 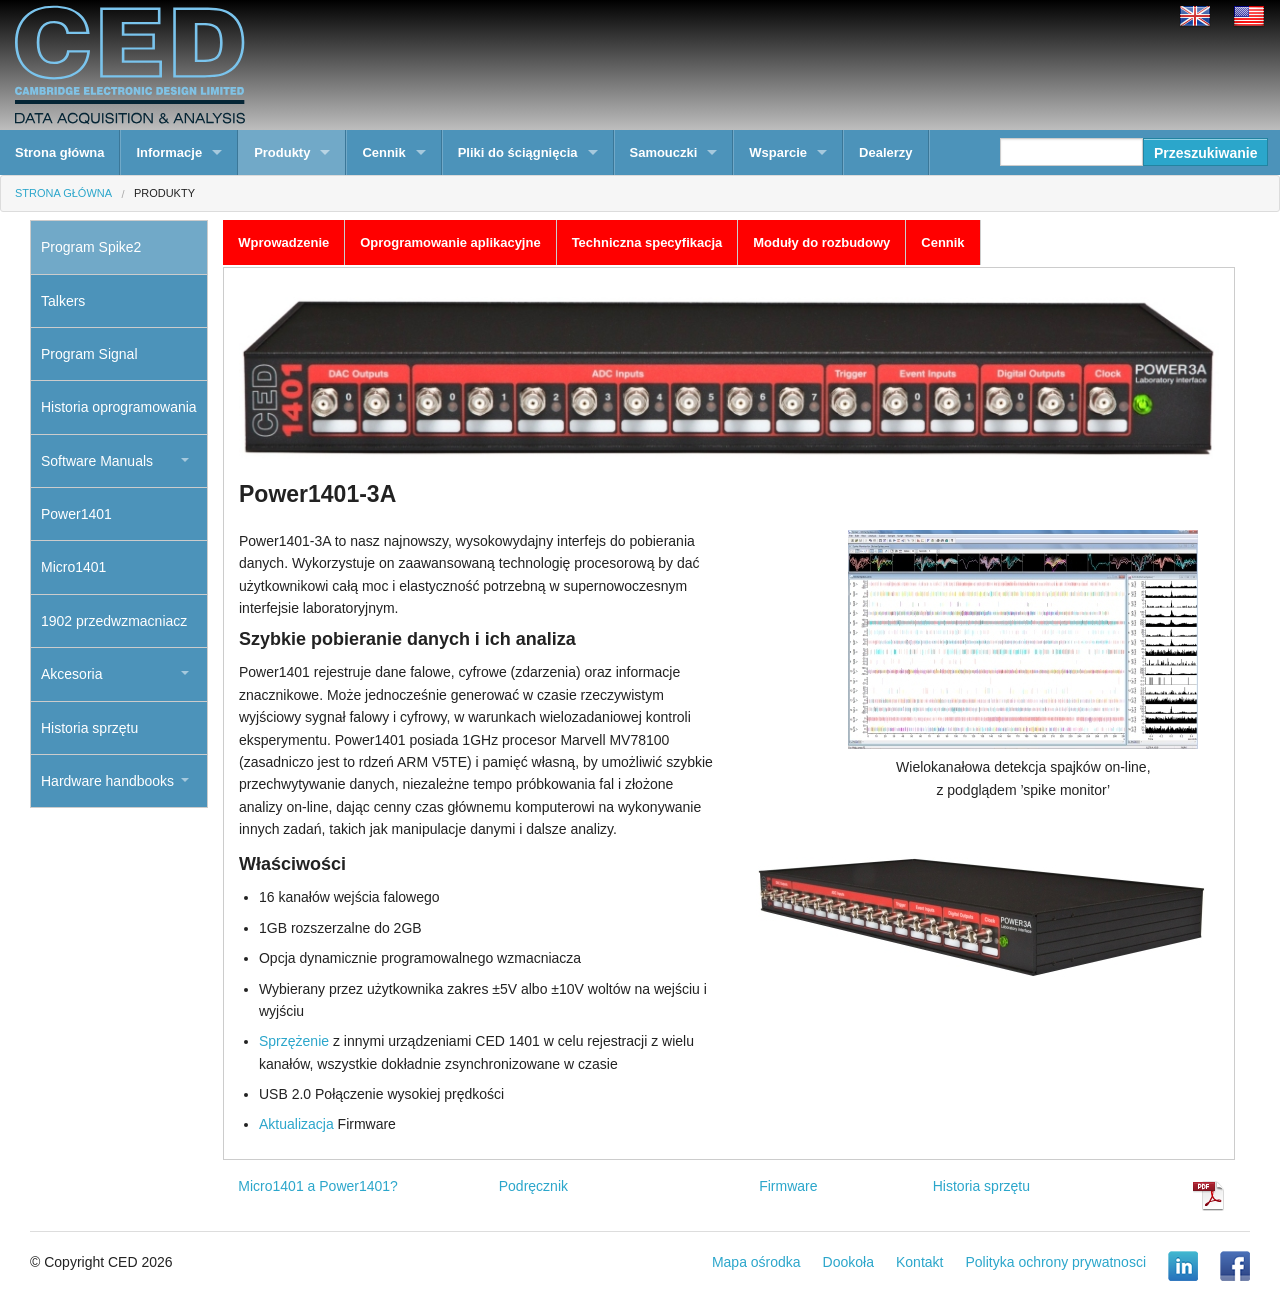 What do you see at coordinates (114, 621) in the screenshot?
I see `1902 przedwzmacniacz` at bounding box center [114, 621].